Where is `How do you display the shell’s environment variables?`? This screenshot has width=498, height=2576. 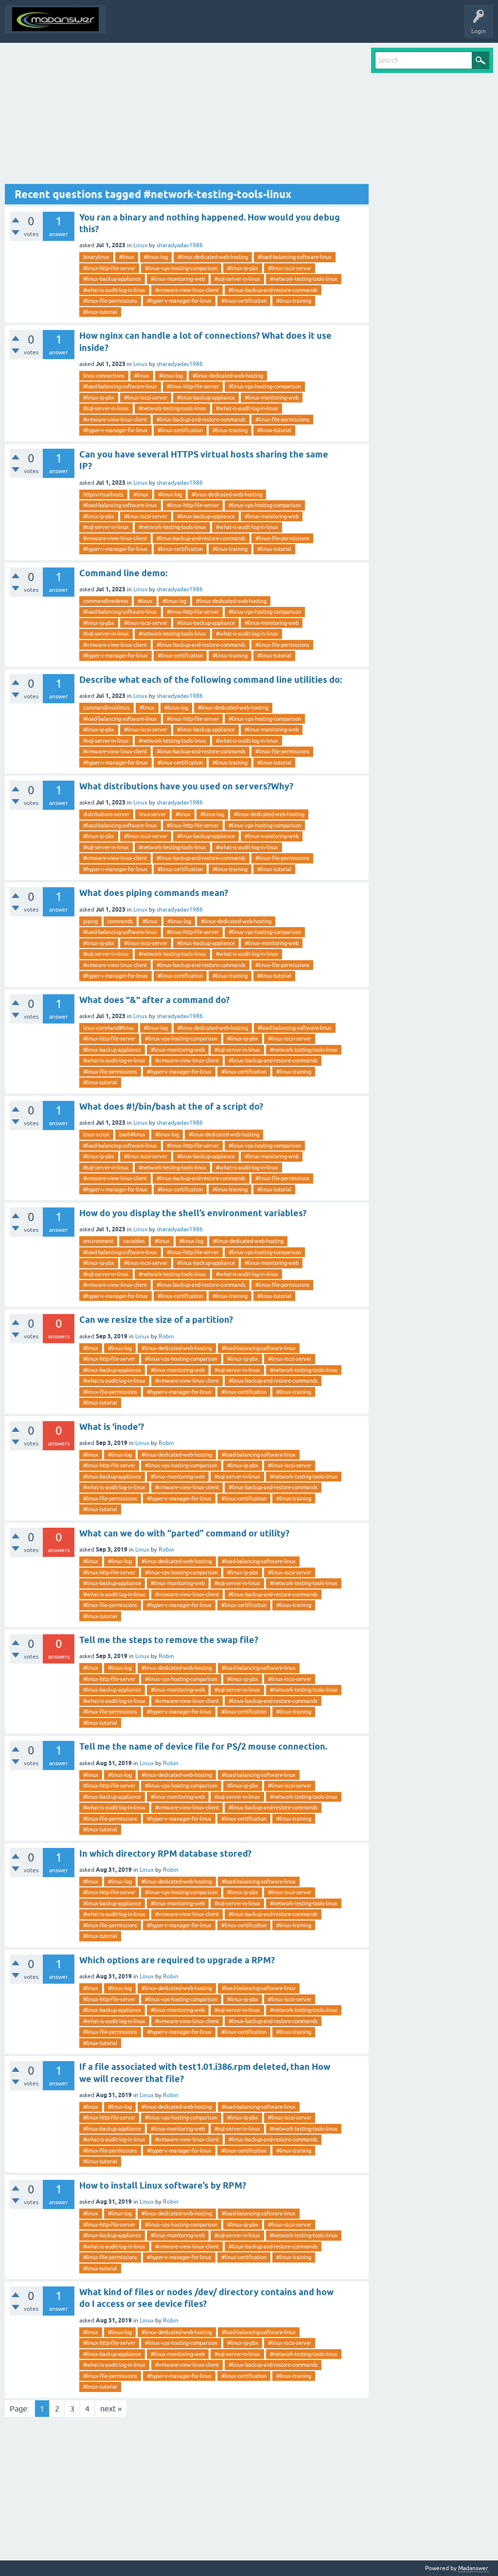
How do you display the shell’s environment variables? is located at coordinates (192, 1213).